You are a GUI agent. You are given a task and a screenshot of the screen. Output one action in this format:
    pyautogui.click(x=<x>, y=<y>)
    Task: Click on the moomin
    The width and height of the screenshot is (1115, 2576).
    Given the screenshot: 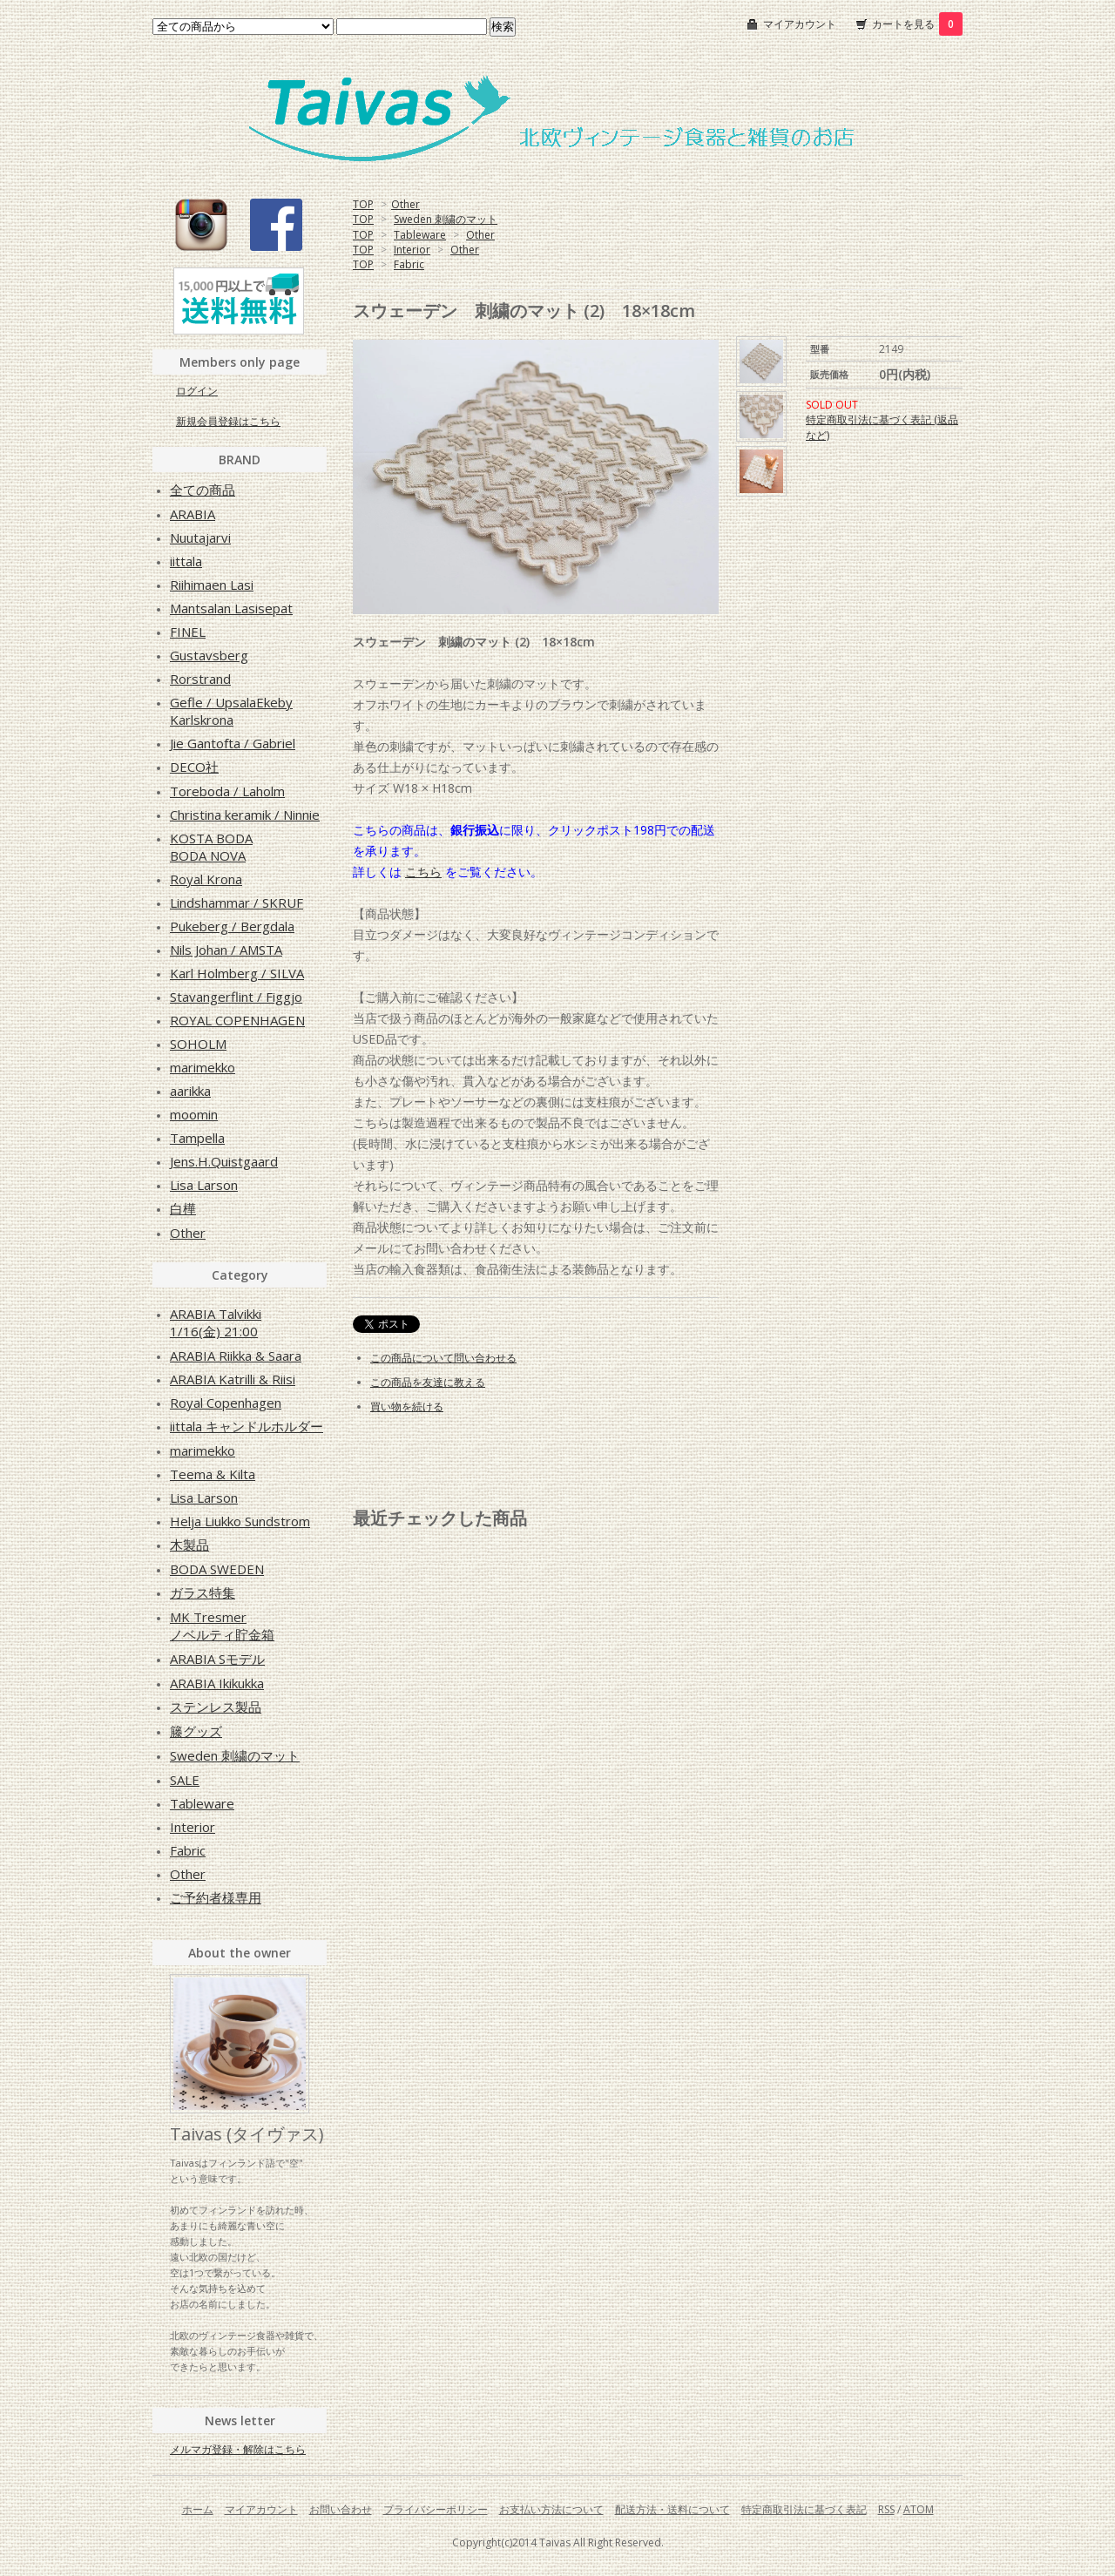 What is the action you would take?
    pyautogui.click(x=194, y=1114)
    